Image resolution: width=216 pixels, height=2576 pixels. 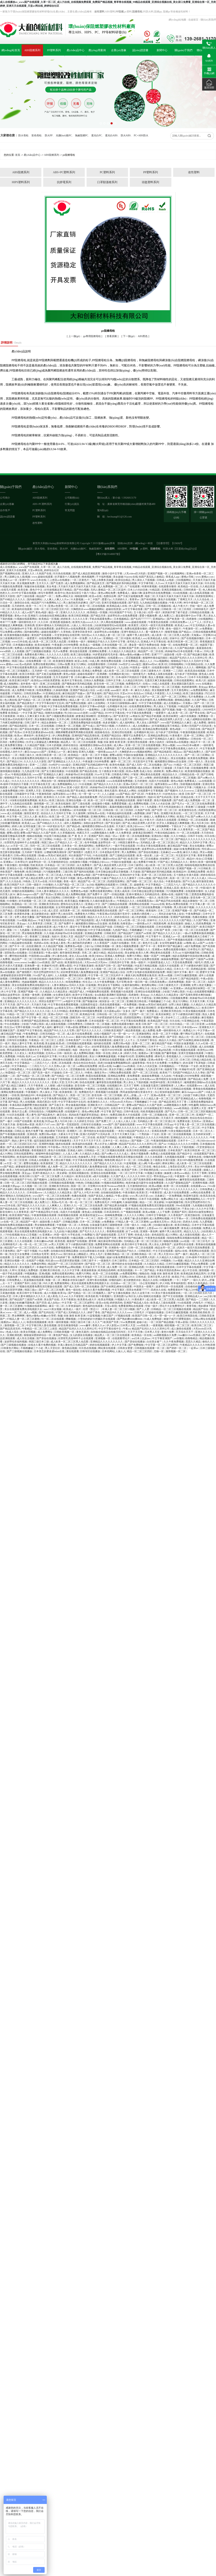 I want to click on 黄动漫在线观看, so click(x=79, y=651).